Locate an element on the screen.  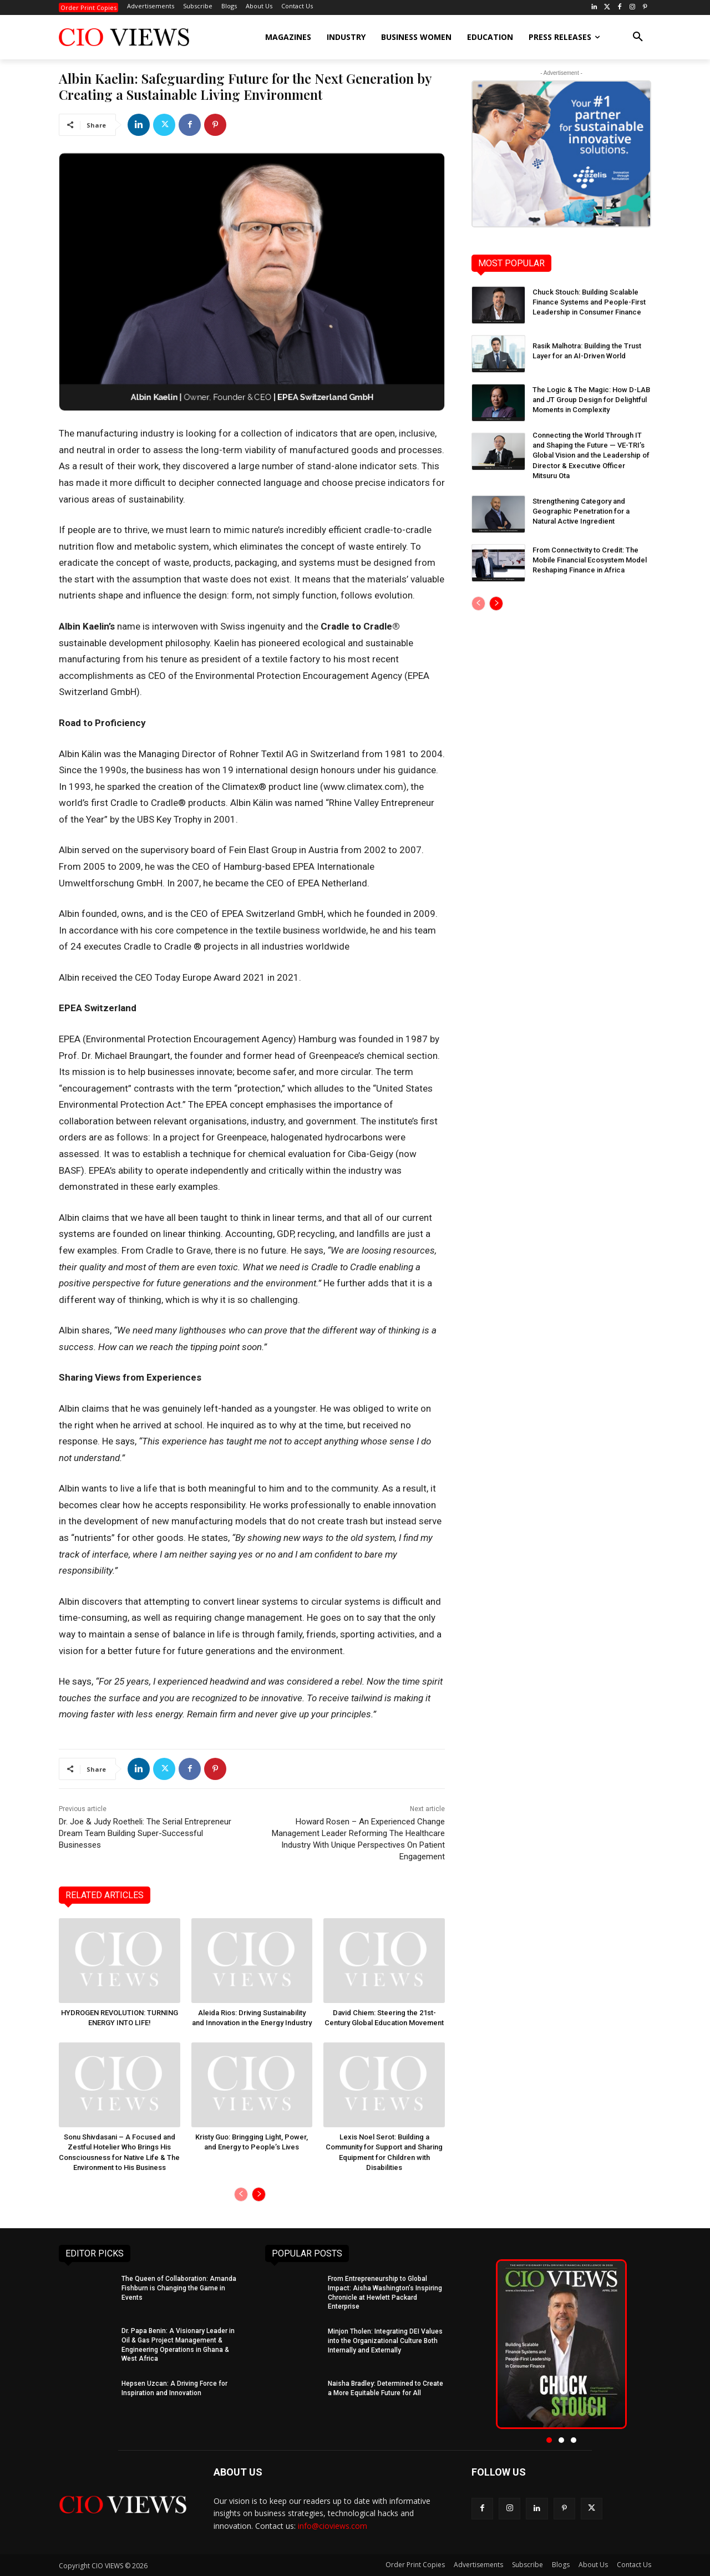
Strengthening Category and Geographic Penetration for a Natural Active Ingredient is located at coordinates (581, 511).